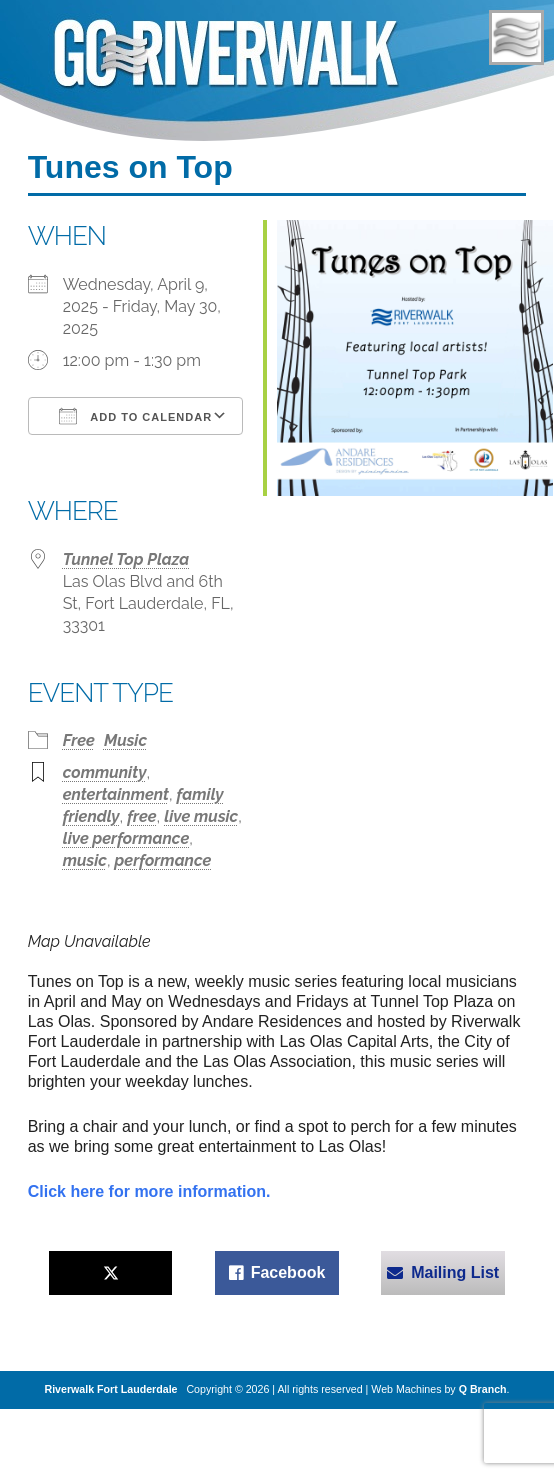 The image size is (554, 1477). I want to click on entertainment, so click(116, 794).